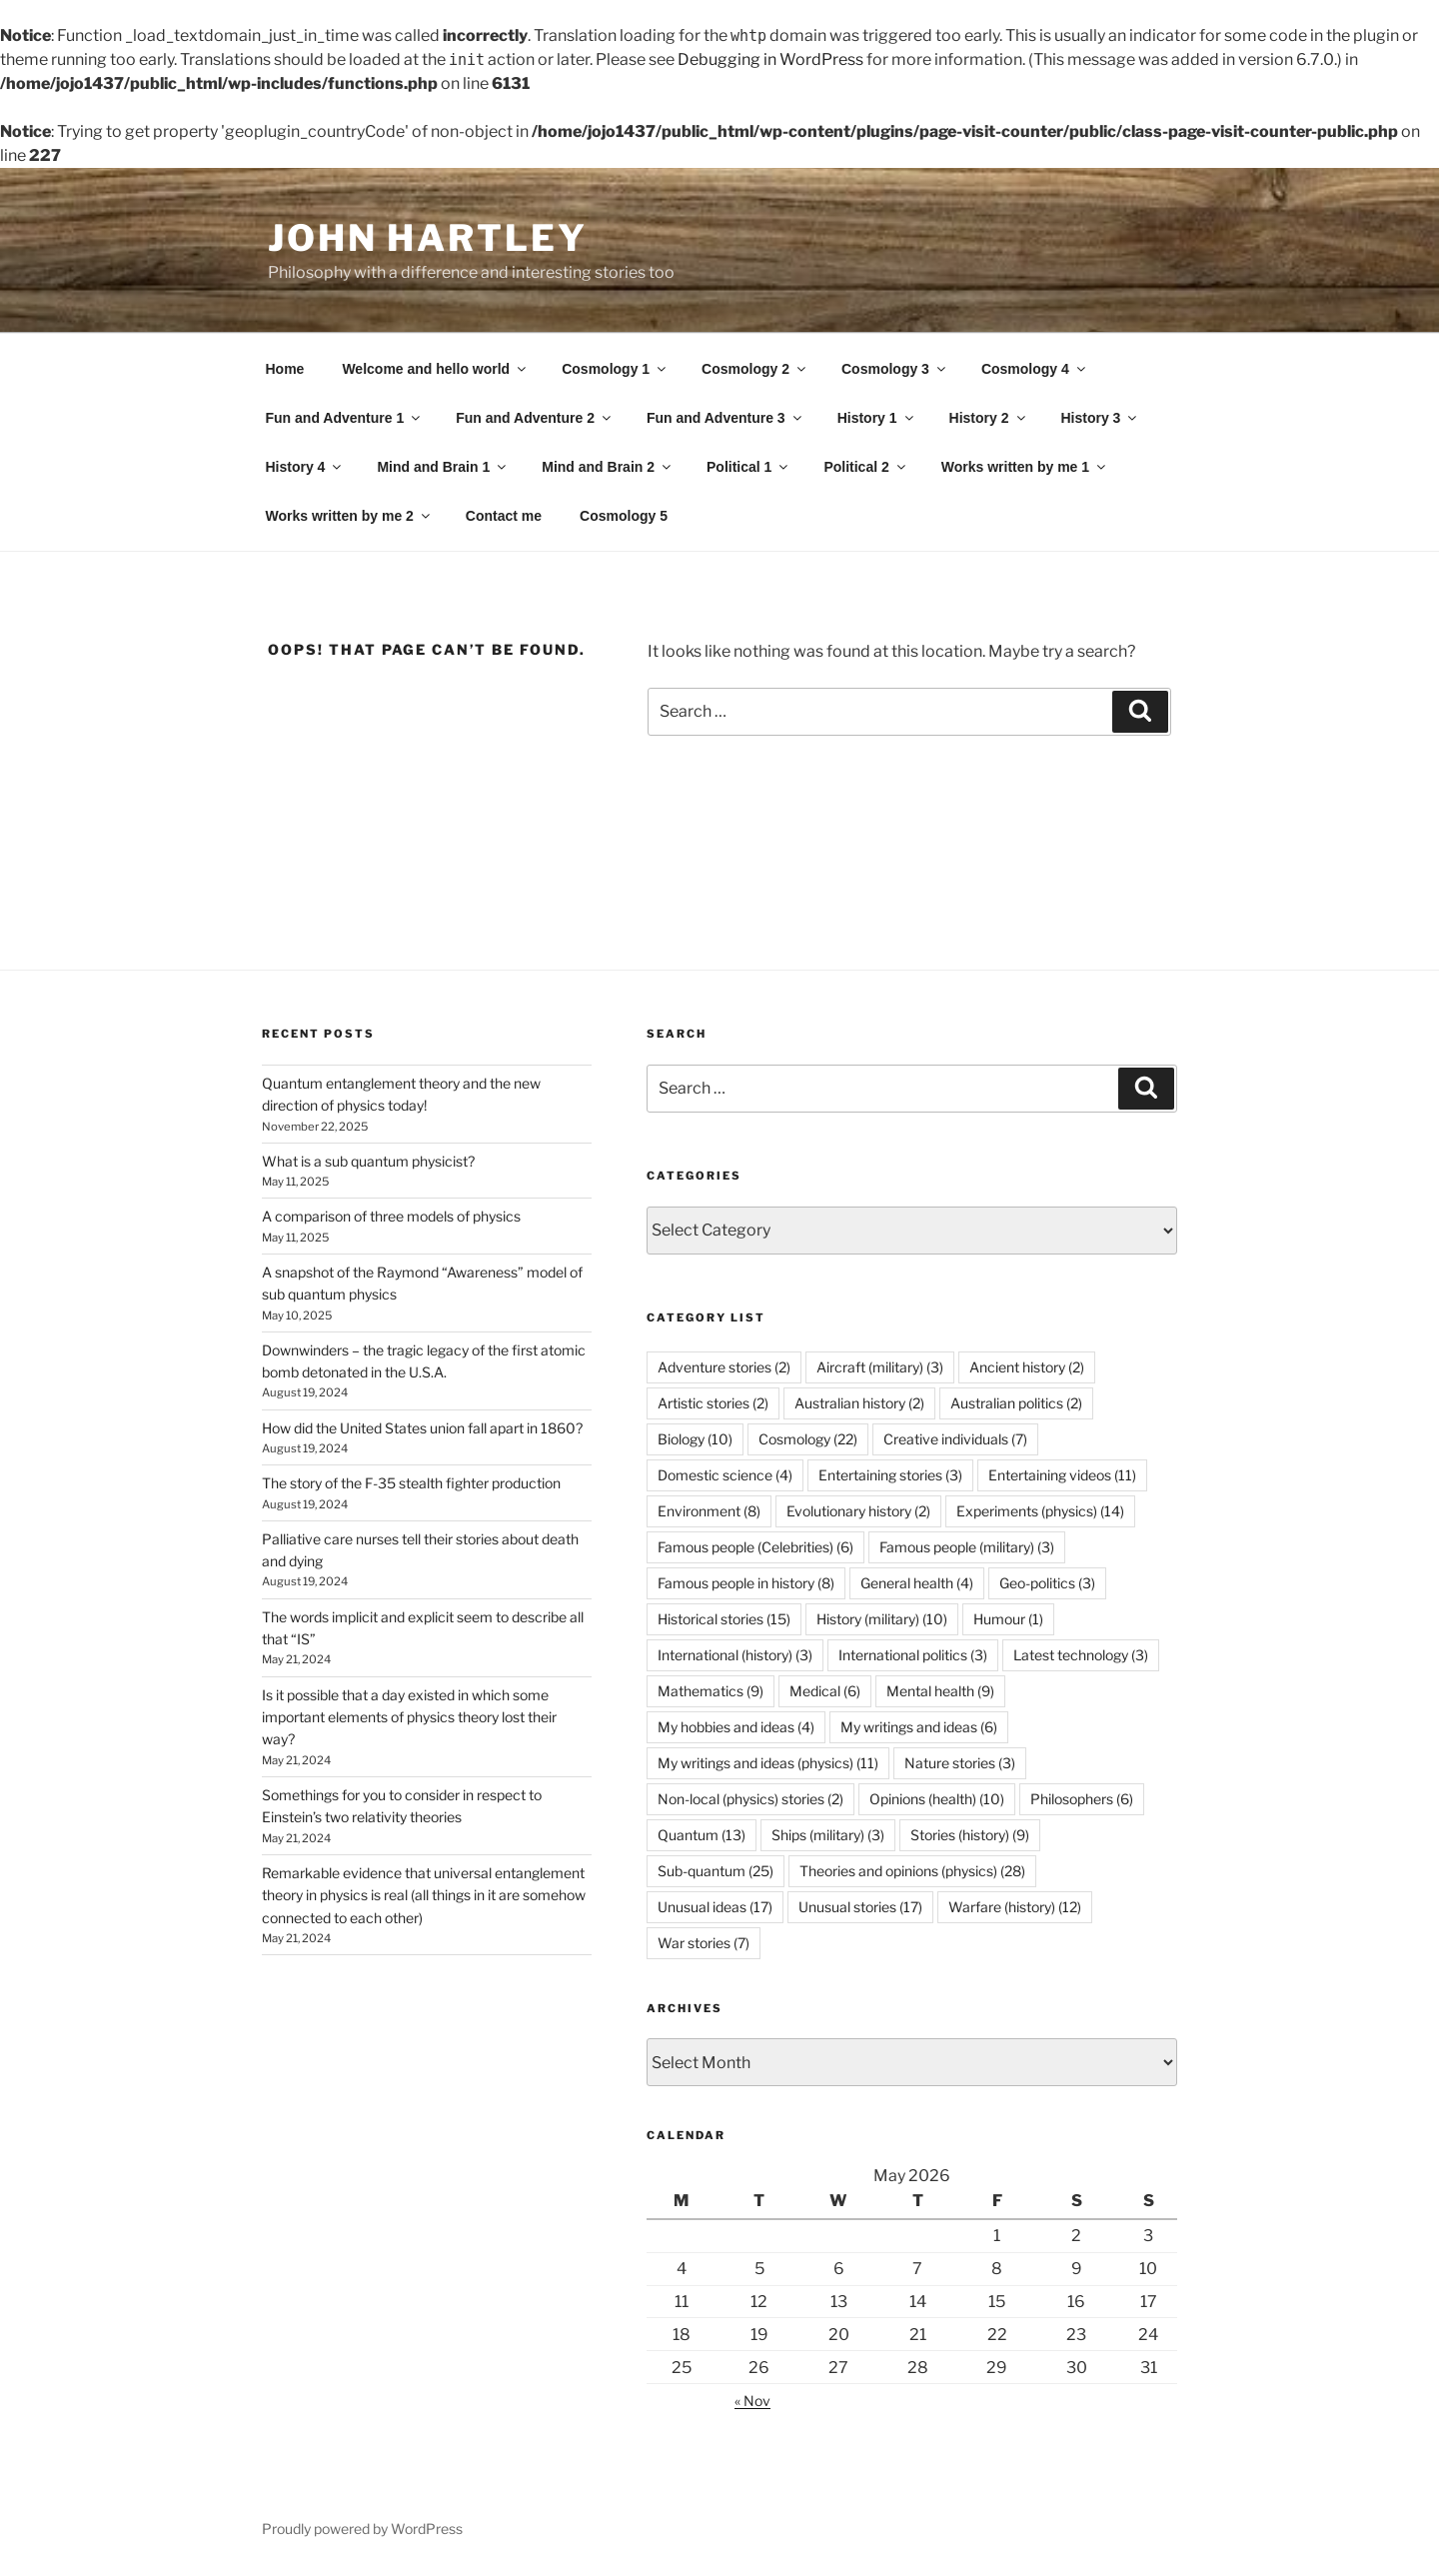  I want to click on Cosmology 4, so click(1034, 369).